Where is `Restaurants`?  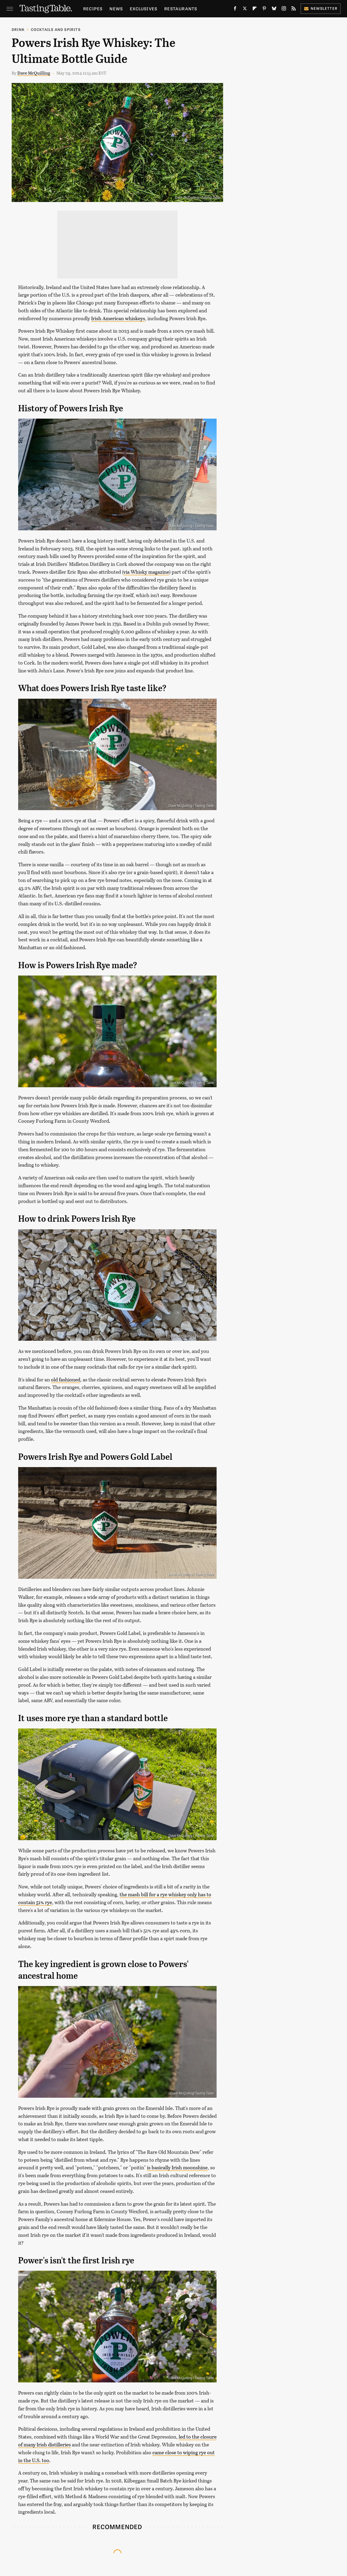 Restaurants is located at coordinates (180, 8).